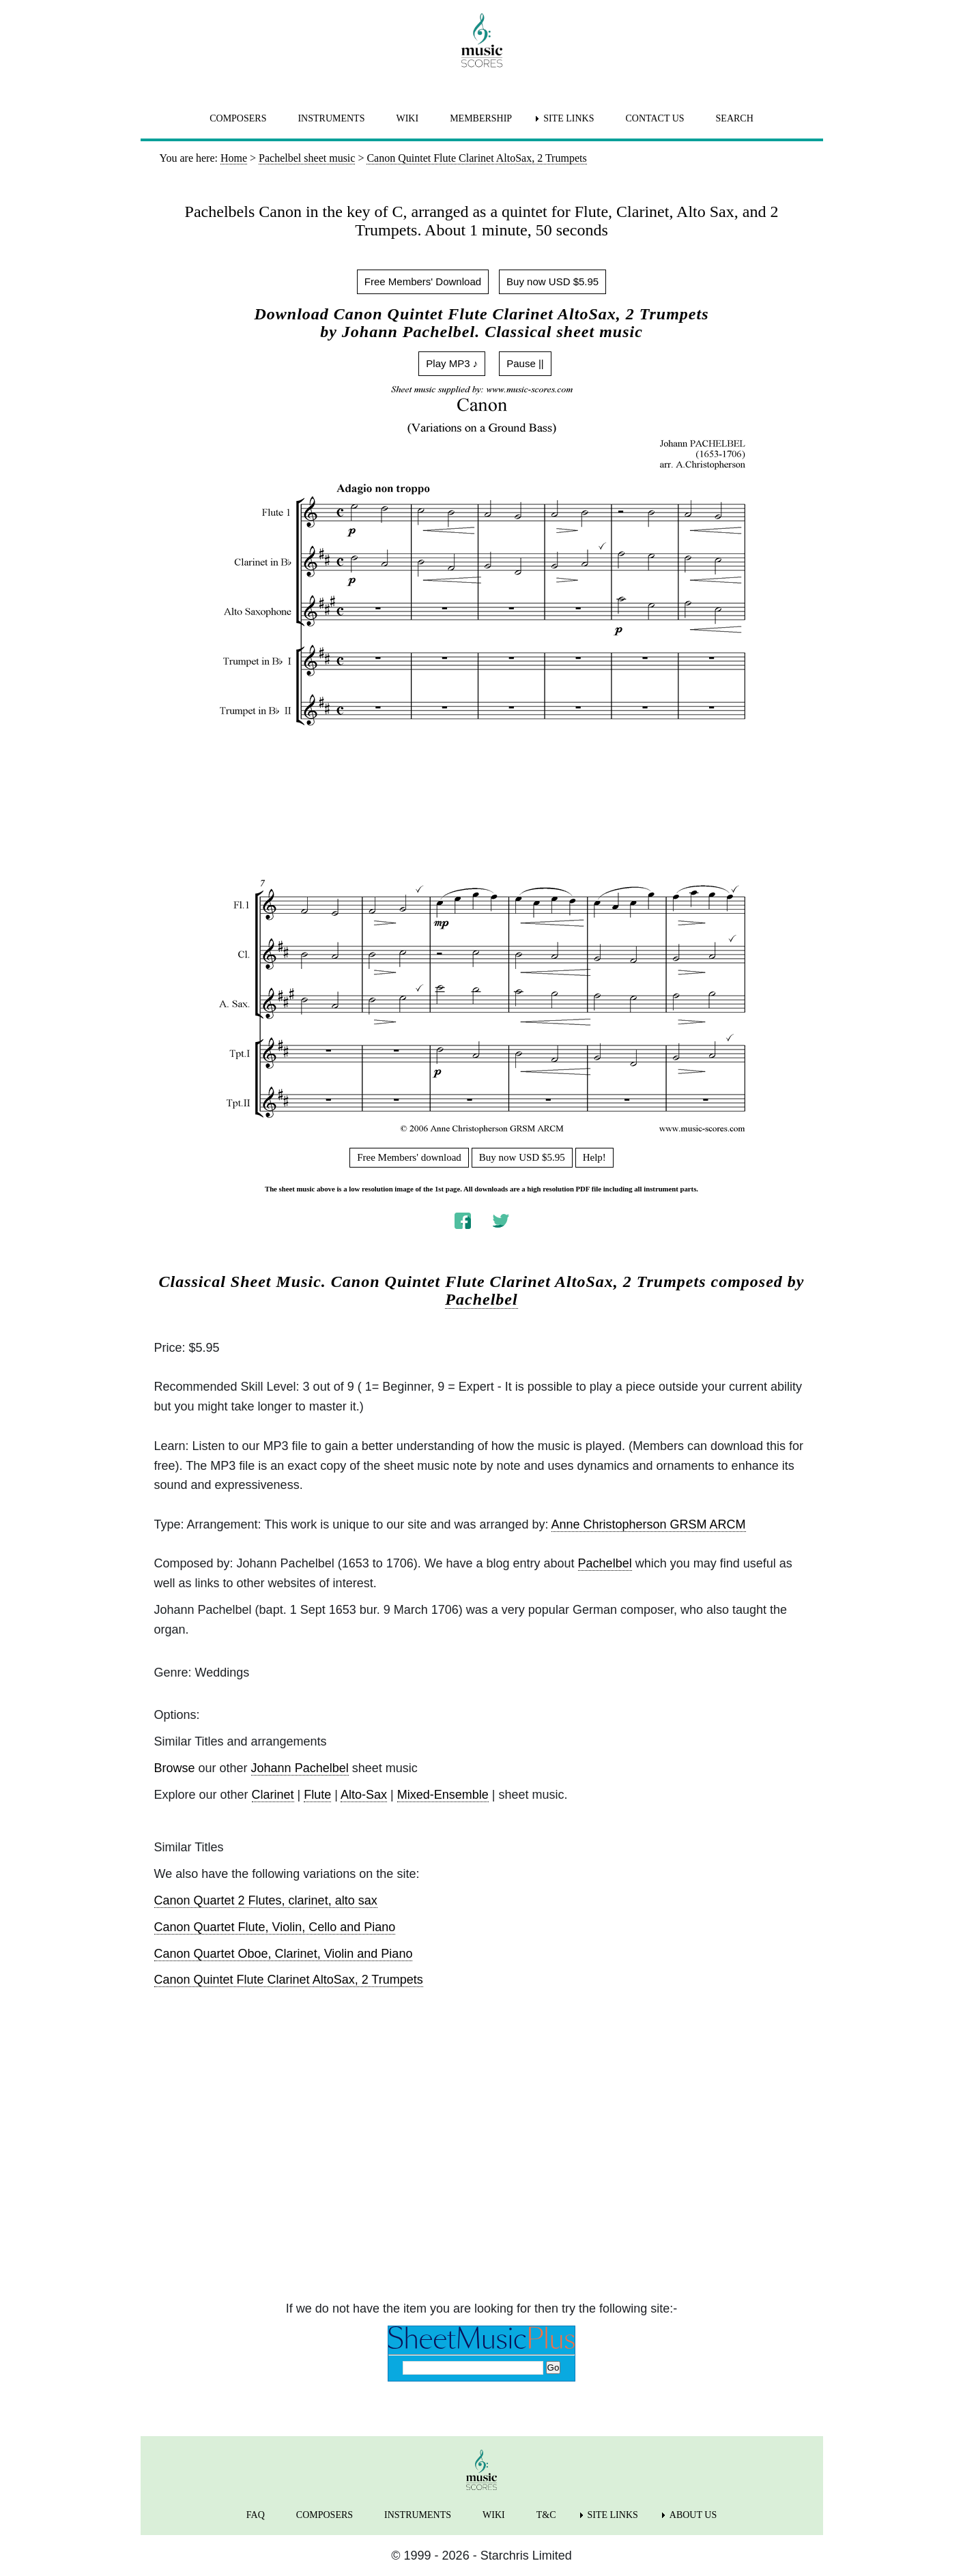 The width and height of the screenshot is (963, 2576). Describe the element at coordinates (288, 1979) in the screenshot. I see `Canon Quintet Flute Clarinet AltoSax, 2 Trumpets` at that location.